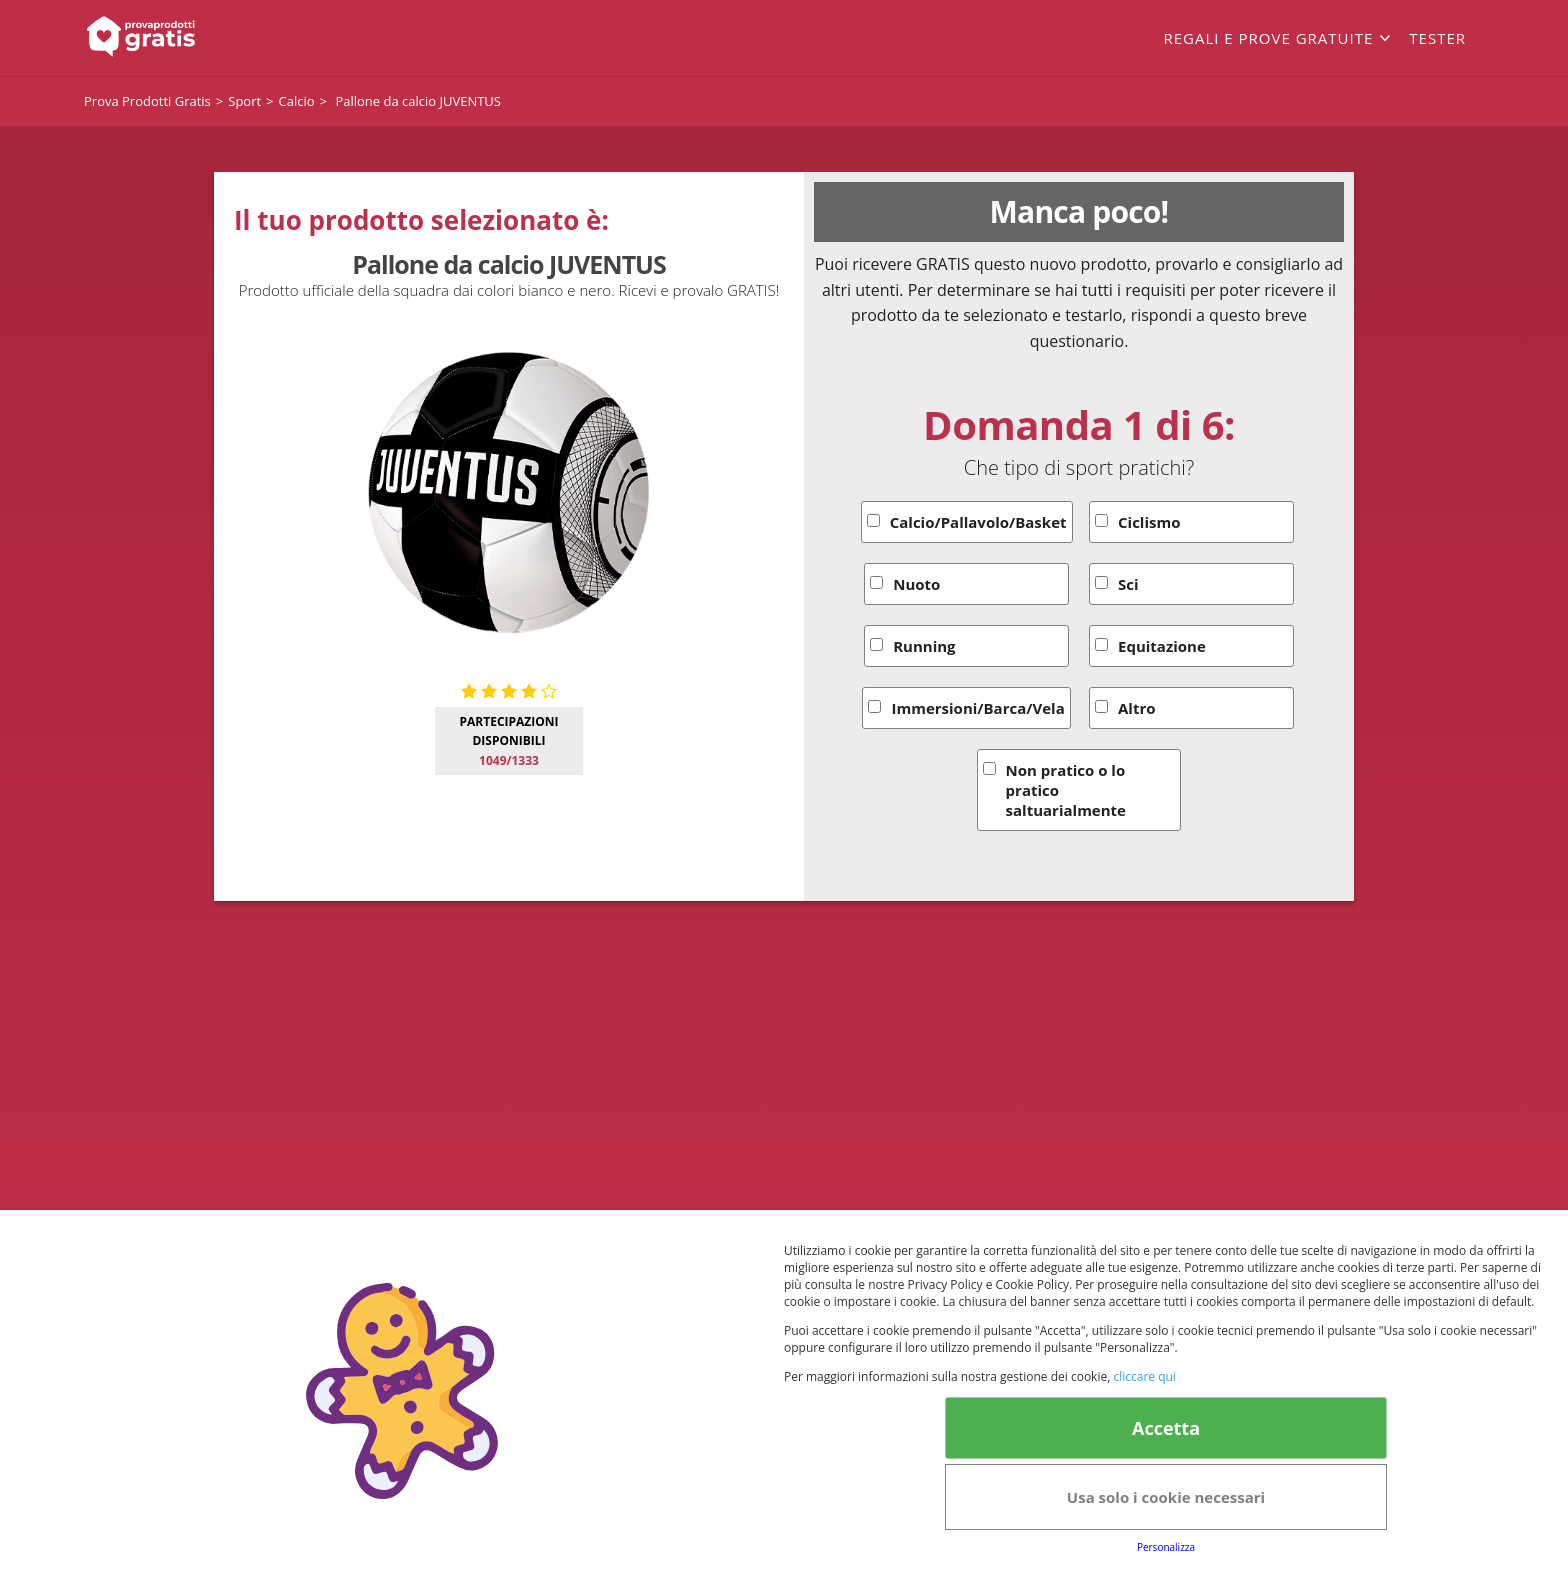 The height and width of the screenshot is (1575, 1568). Describe the element at coordinates (1437, 38) in the screenshot. I see `Tester` at that location.